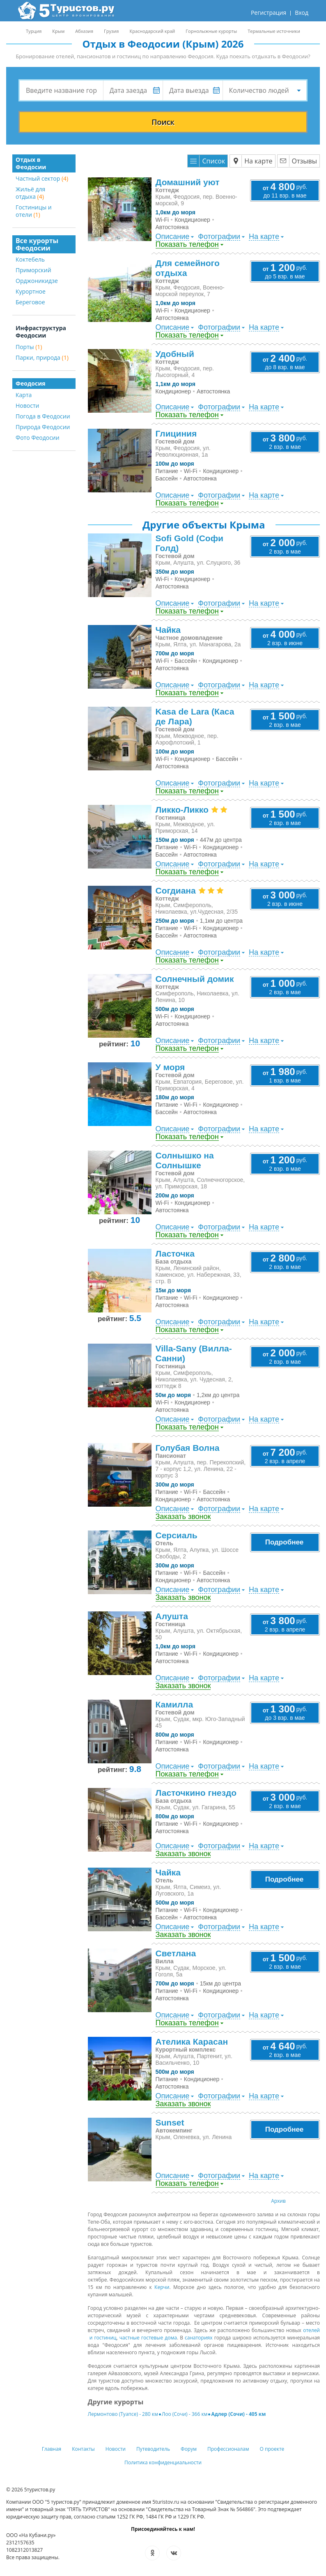 Image resolution: width=326 pixels, height=2576 pixels. I want to click on Керчи, so click(161, 2287).